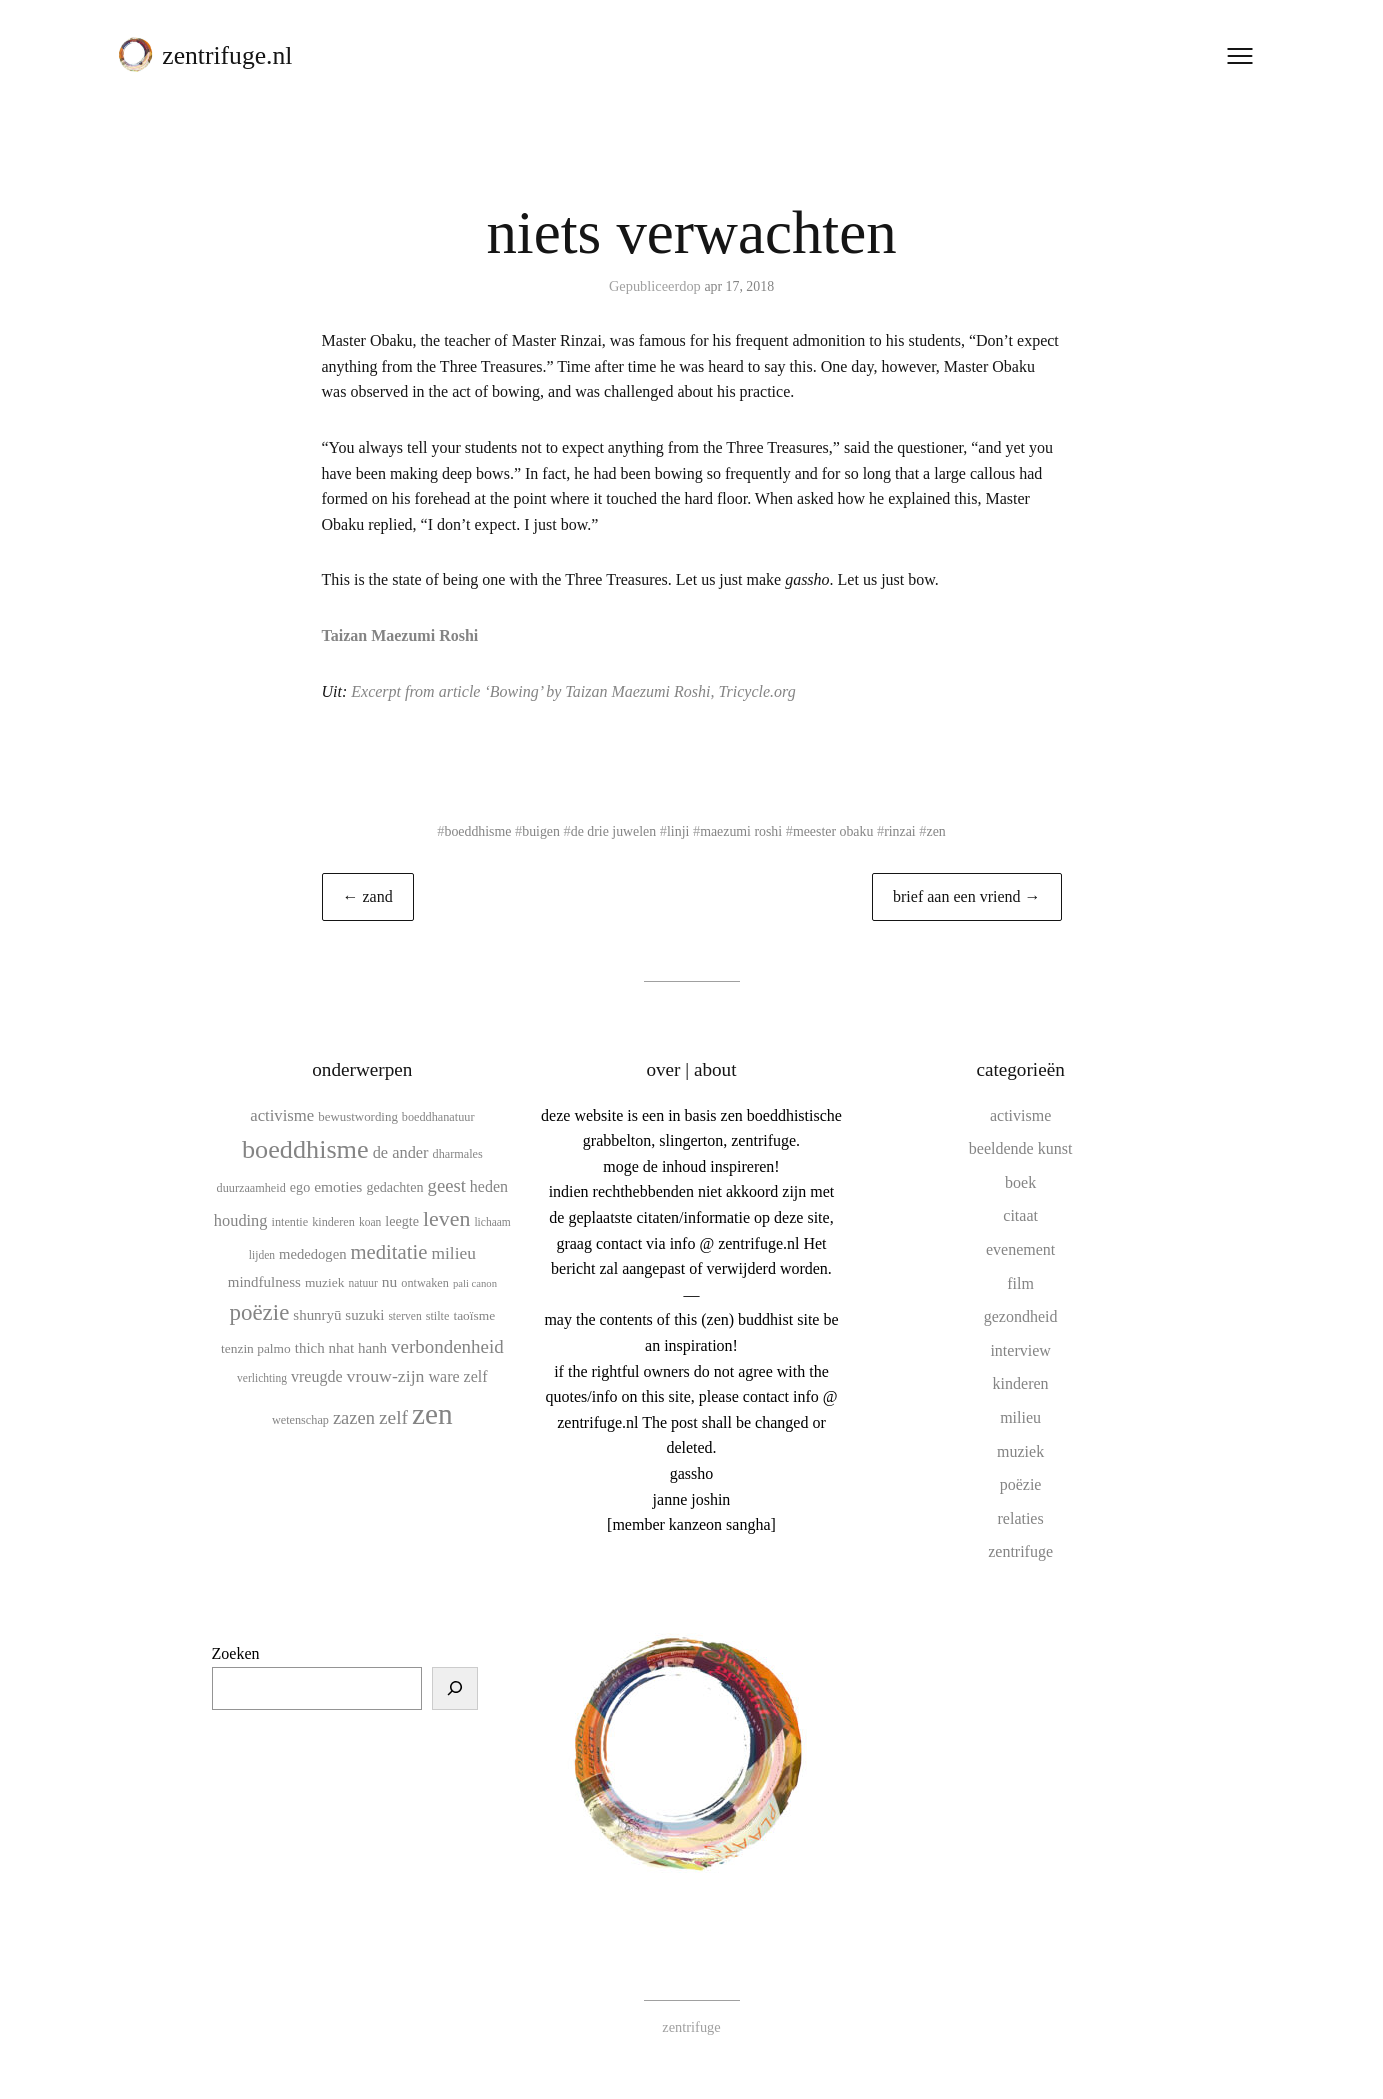  Describe the element at coordinates (305, 1149) in the screenshot. I see `boeddhisme [boeddhisme (70 items)]` at that location.